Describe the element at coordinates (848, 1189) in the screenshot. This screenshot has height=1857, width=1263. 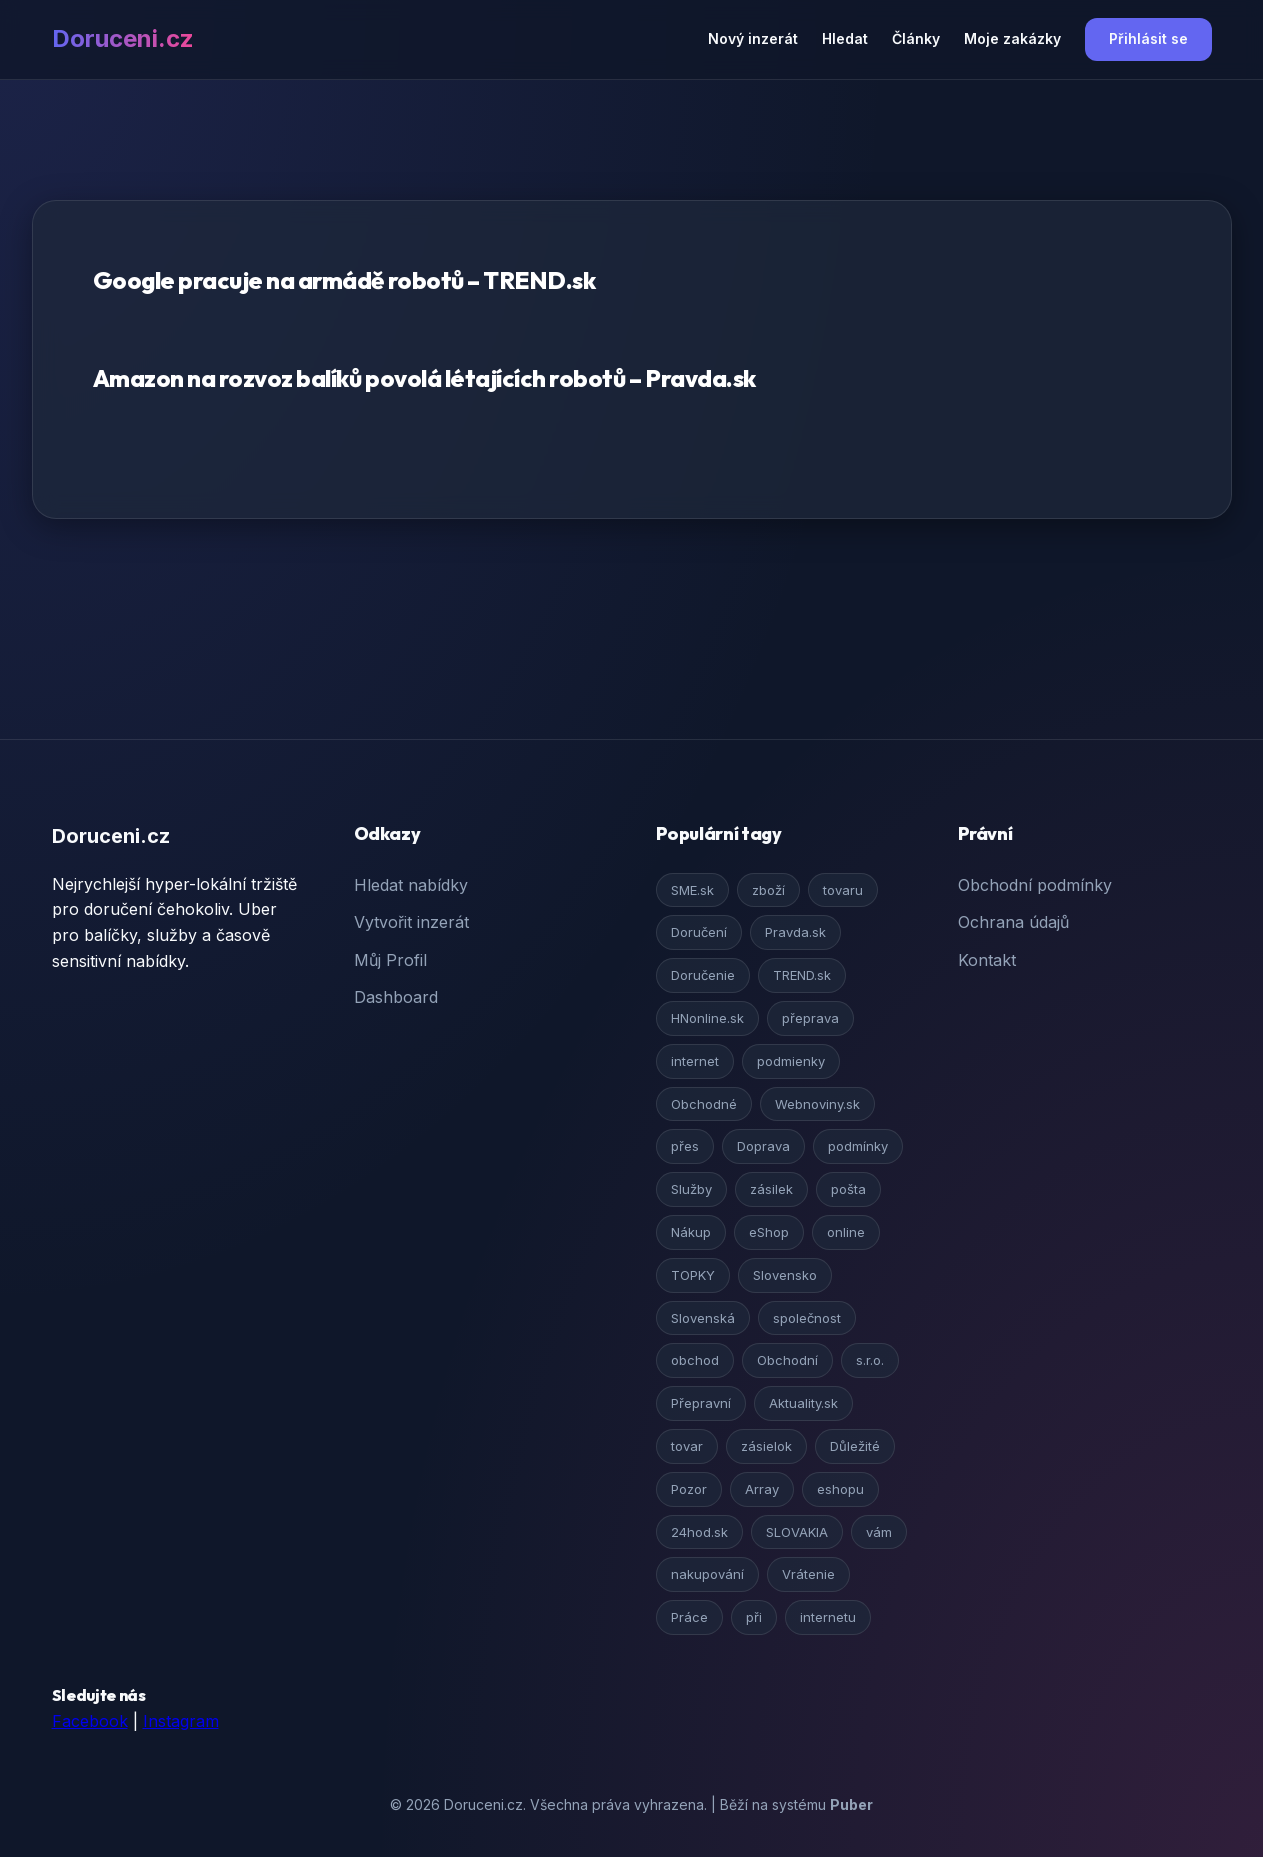
I see `pošta` at that location.